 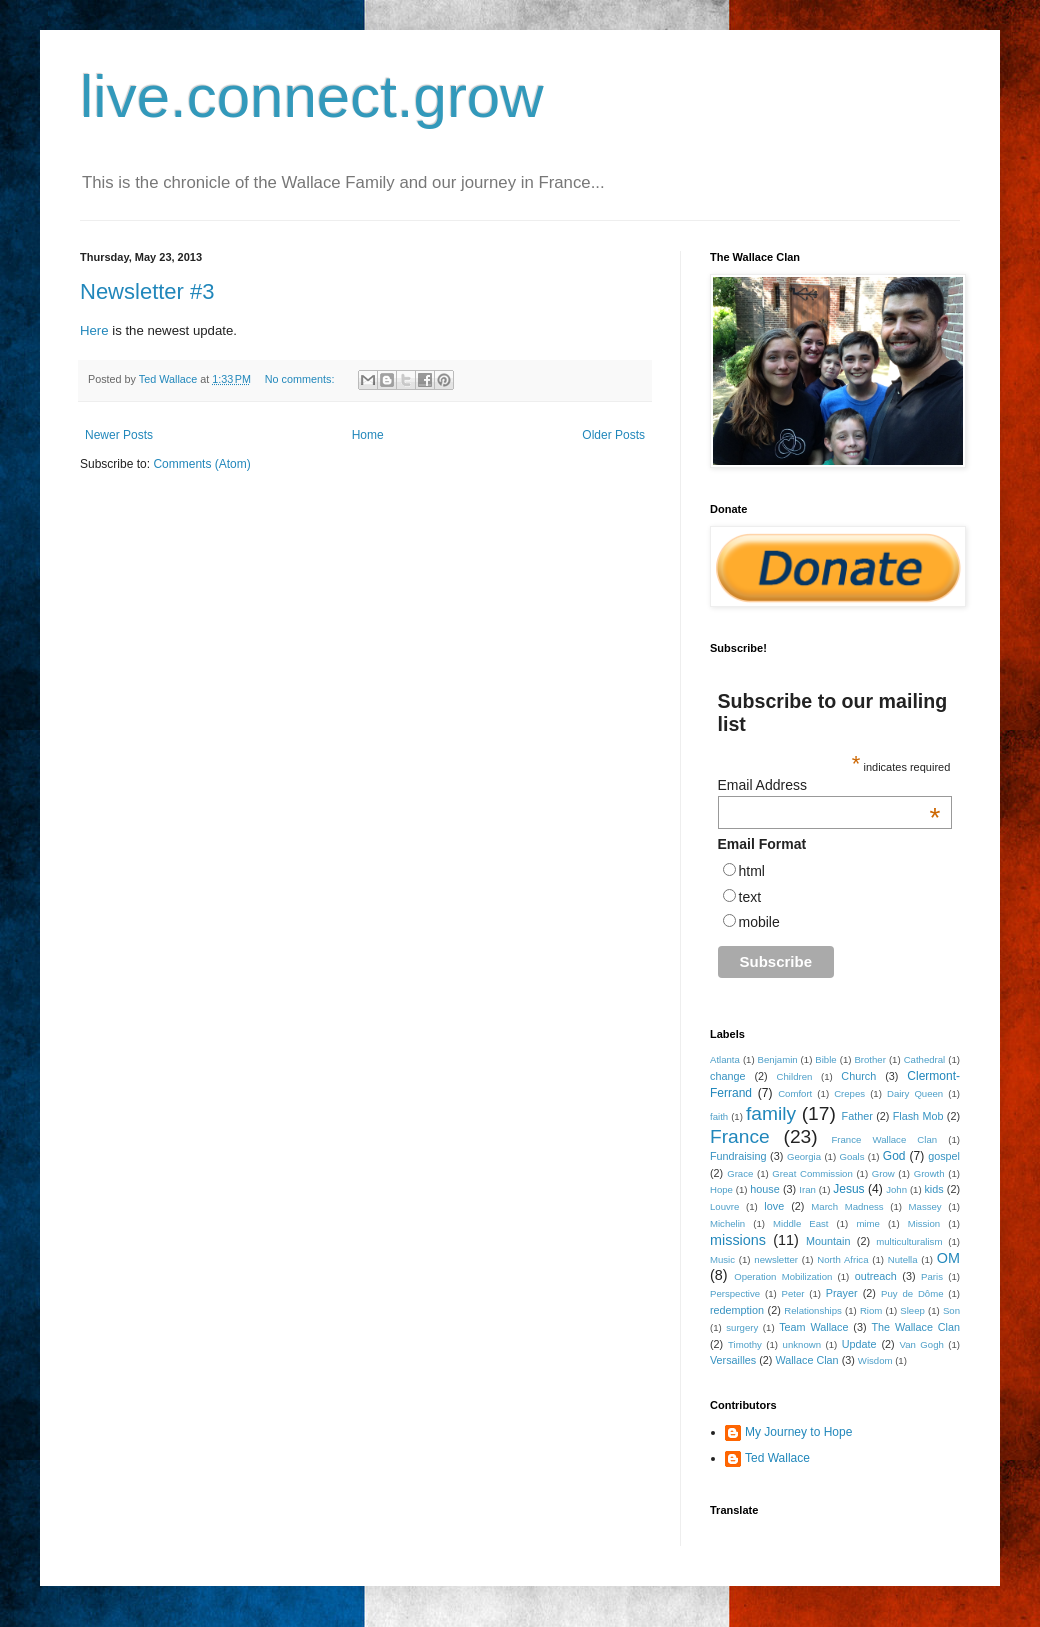 I want to click on house, so click(x=764, y=1189).